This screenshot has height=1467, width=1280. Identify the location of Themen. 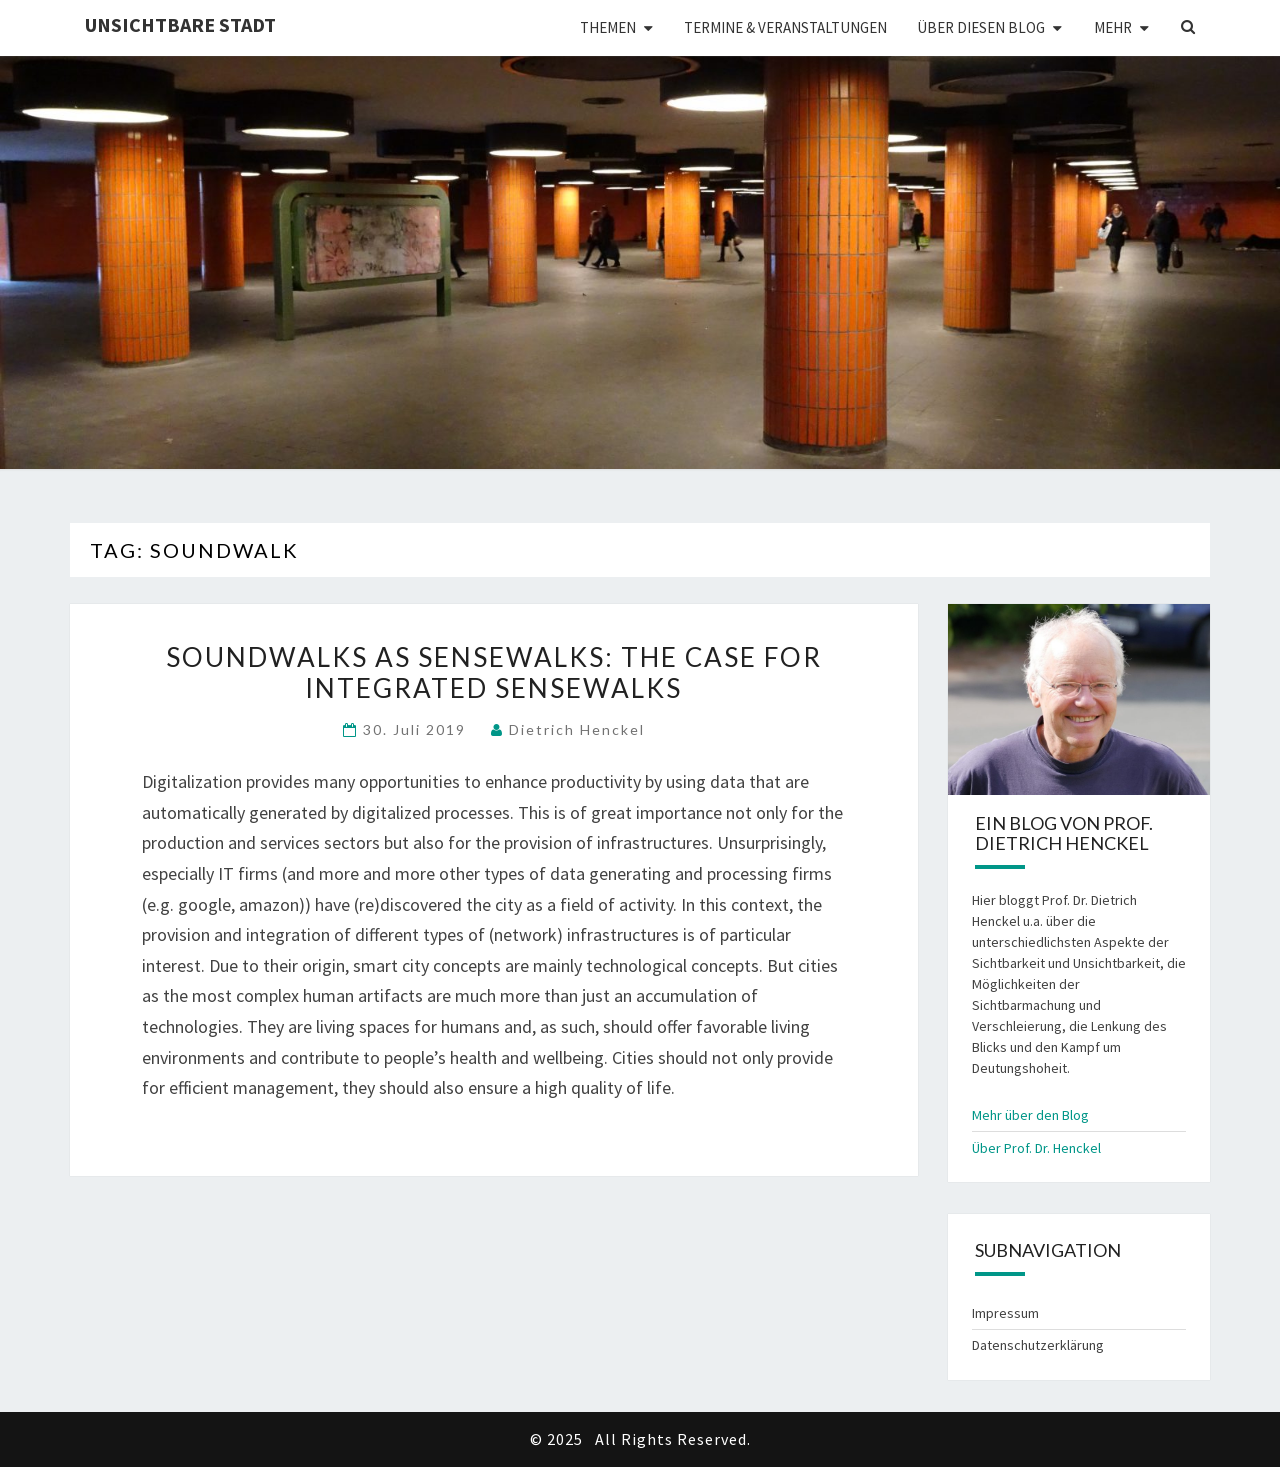
(608, 27).